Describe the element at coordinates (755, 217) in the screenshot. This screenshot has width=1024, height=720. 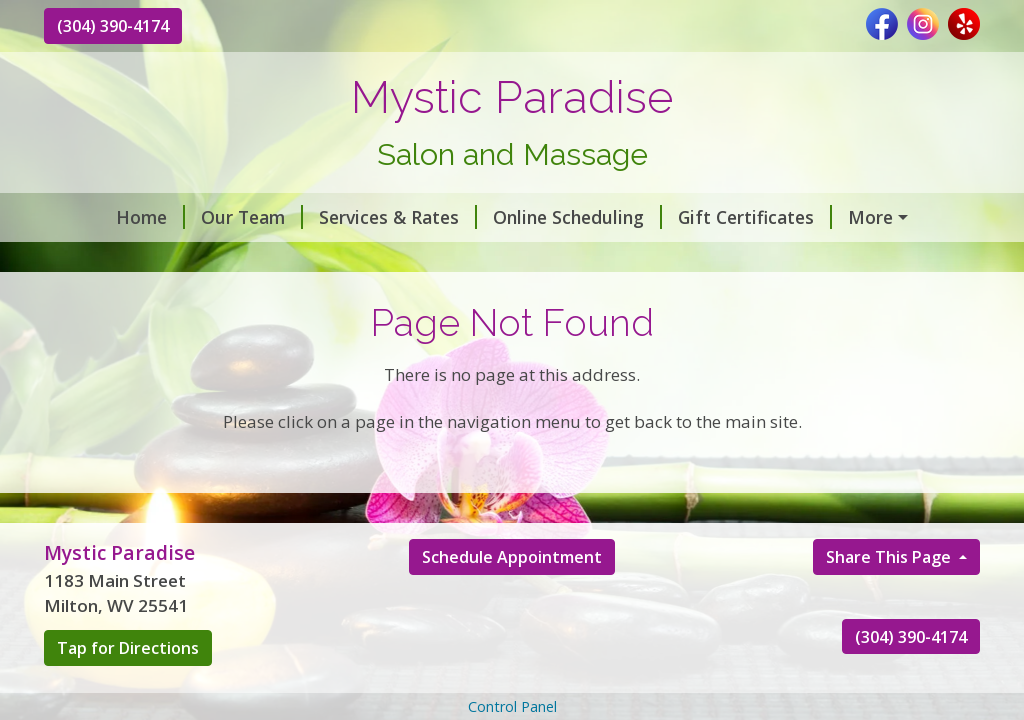
I see `Gift Certificates` at that location.